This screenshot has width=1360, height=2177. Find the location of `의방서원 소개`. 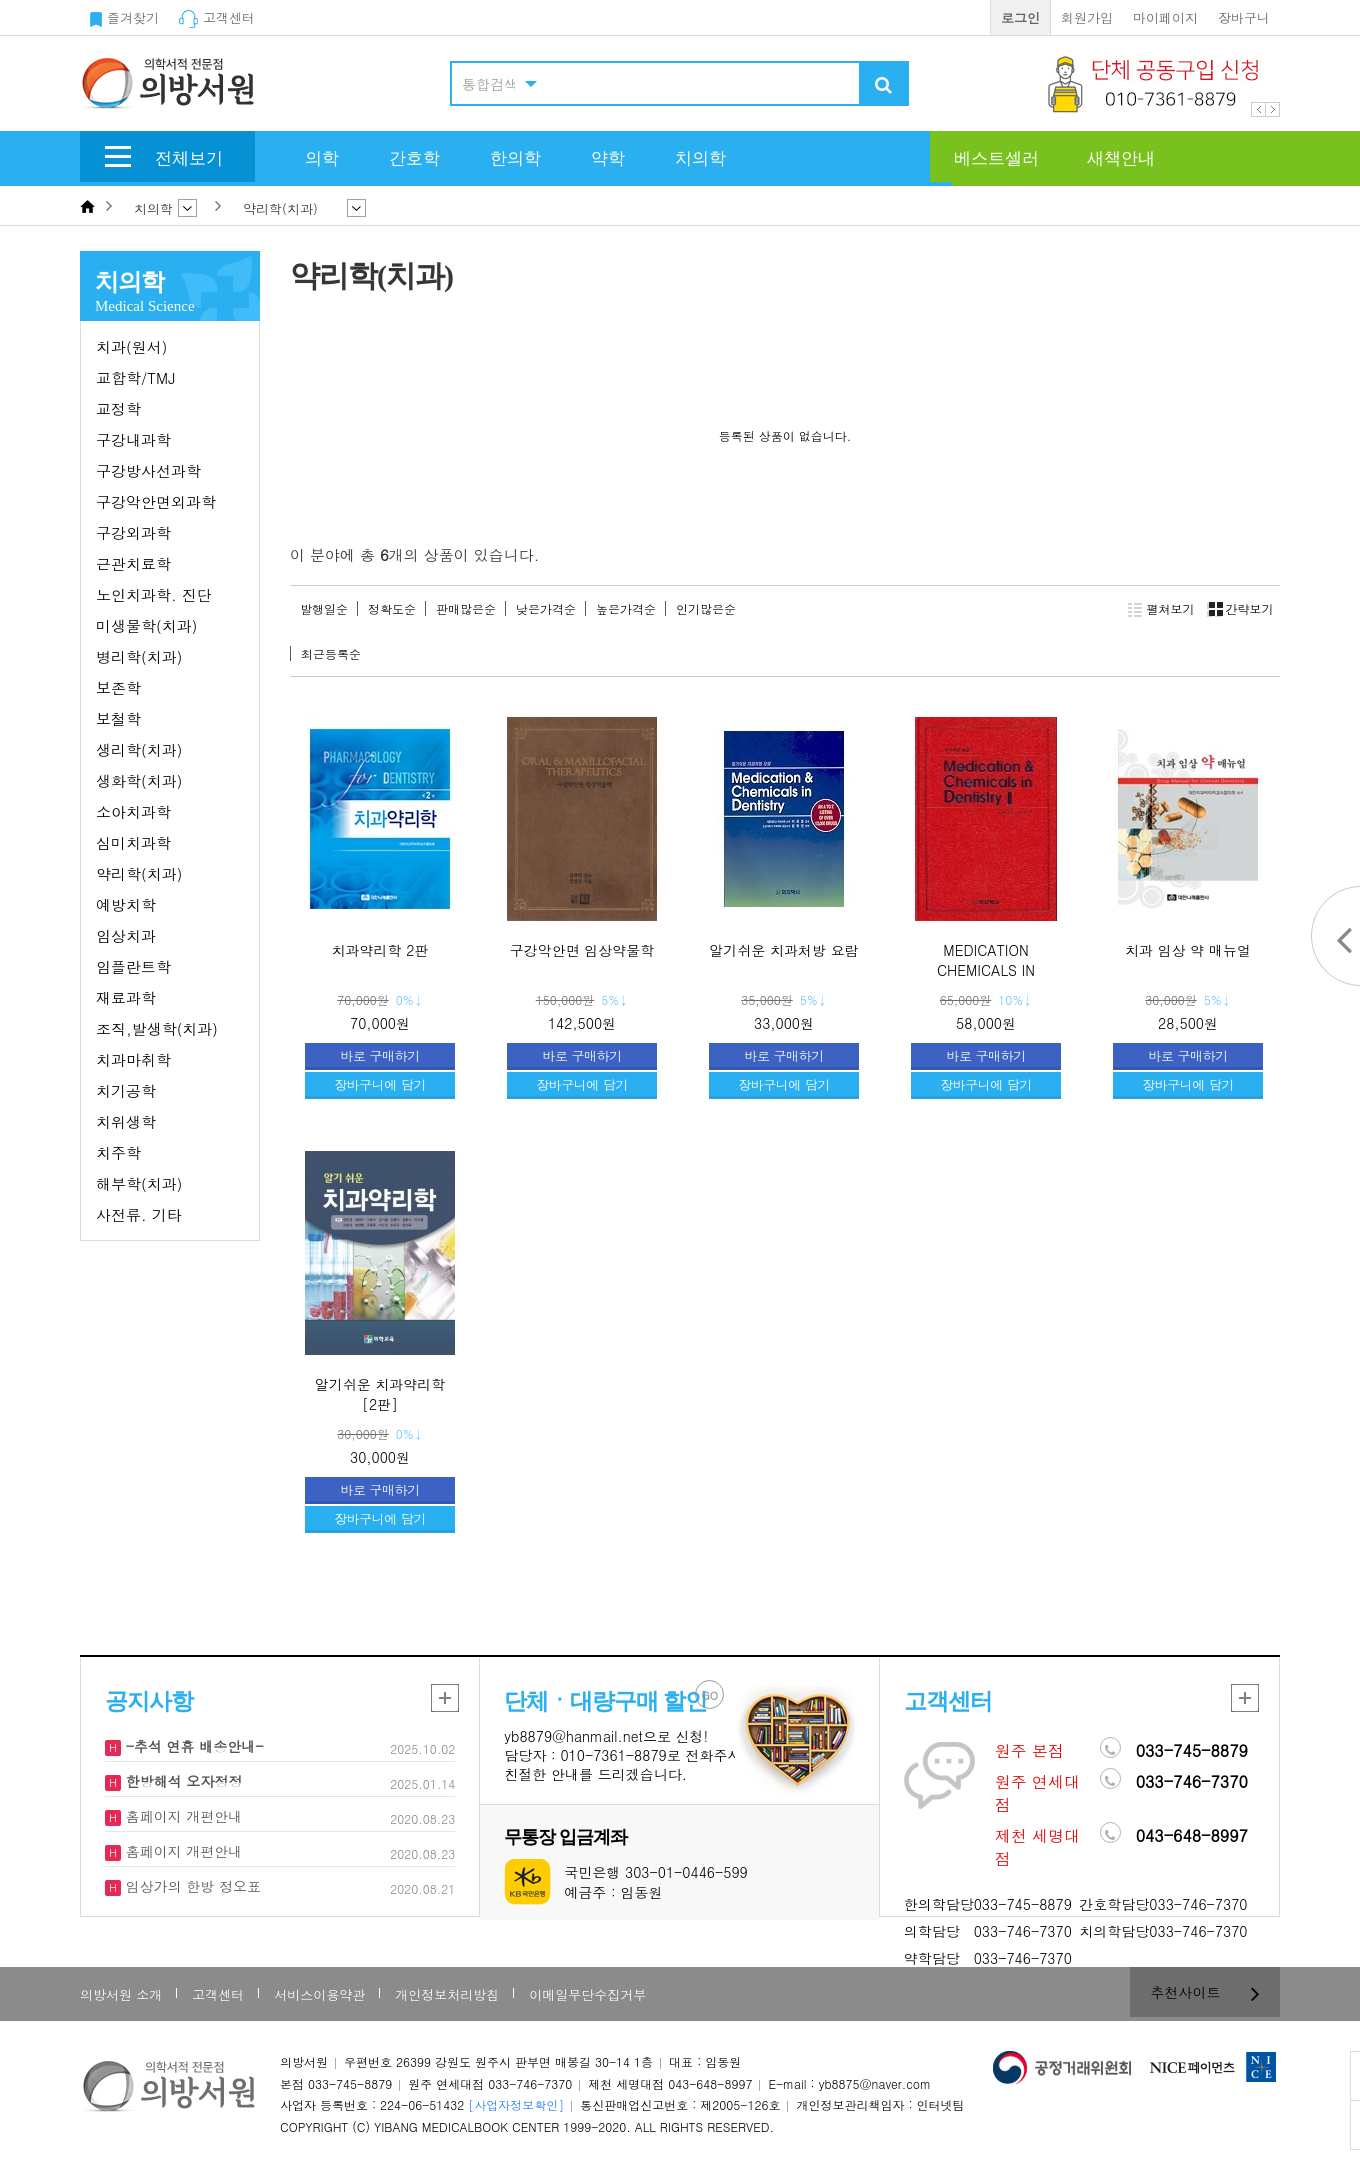

의방서원 소개 is located at coordinates (121, 1994).